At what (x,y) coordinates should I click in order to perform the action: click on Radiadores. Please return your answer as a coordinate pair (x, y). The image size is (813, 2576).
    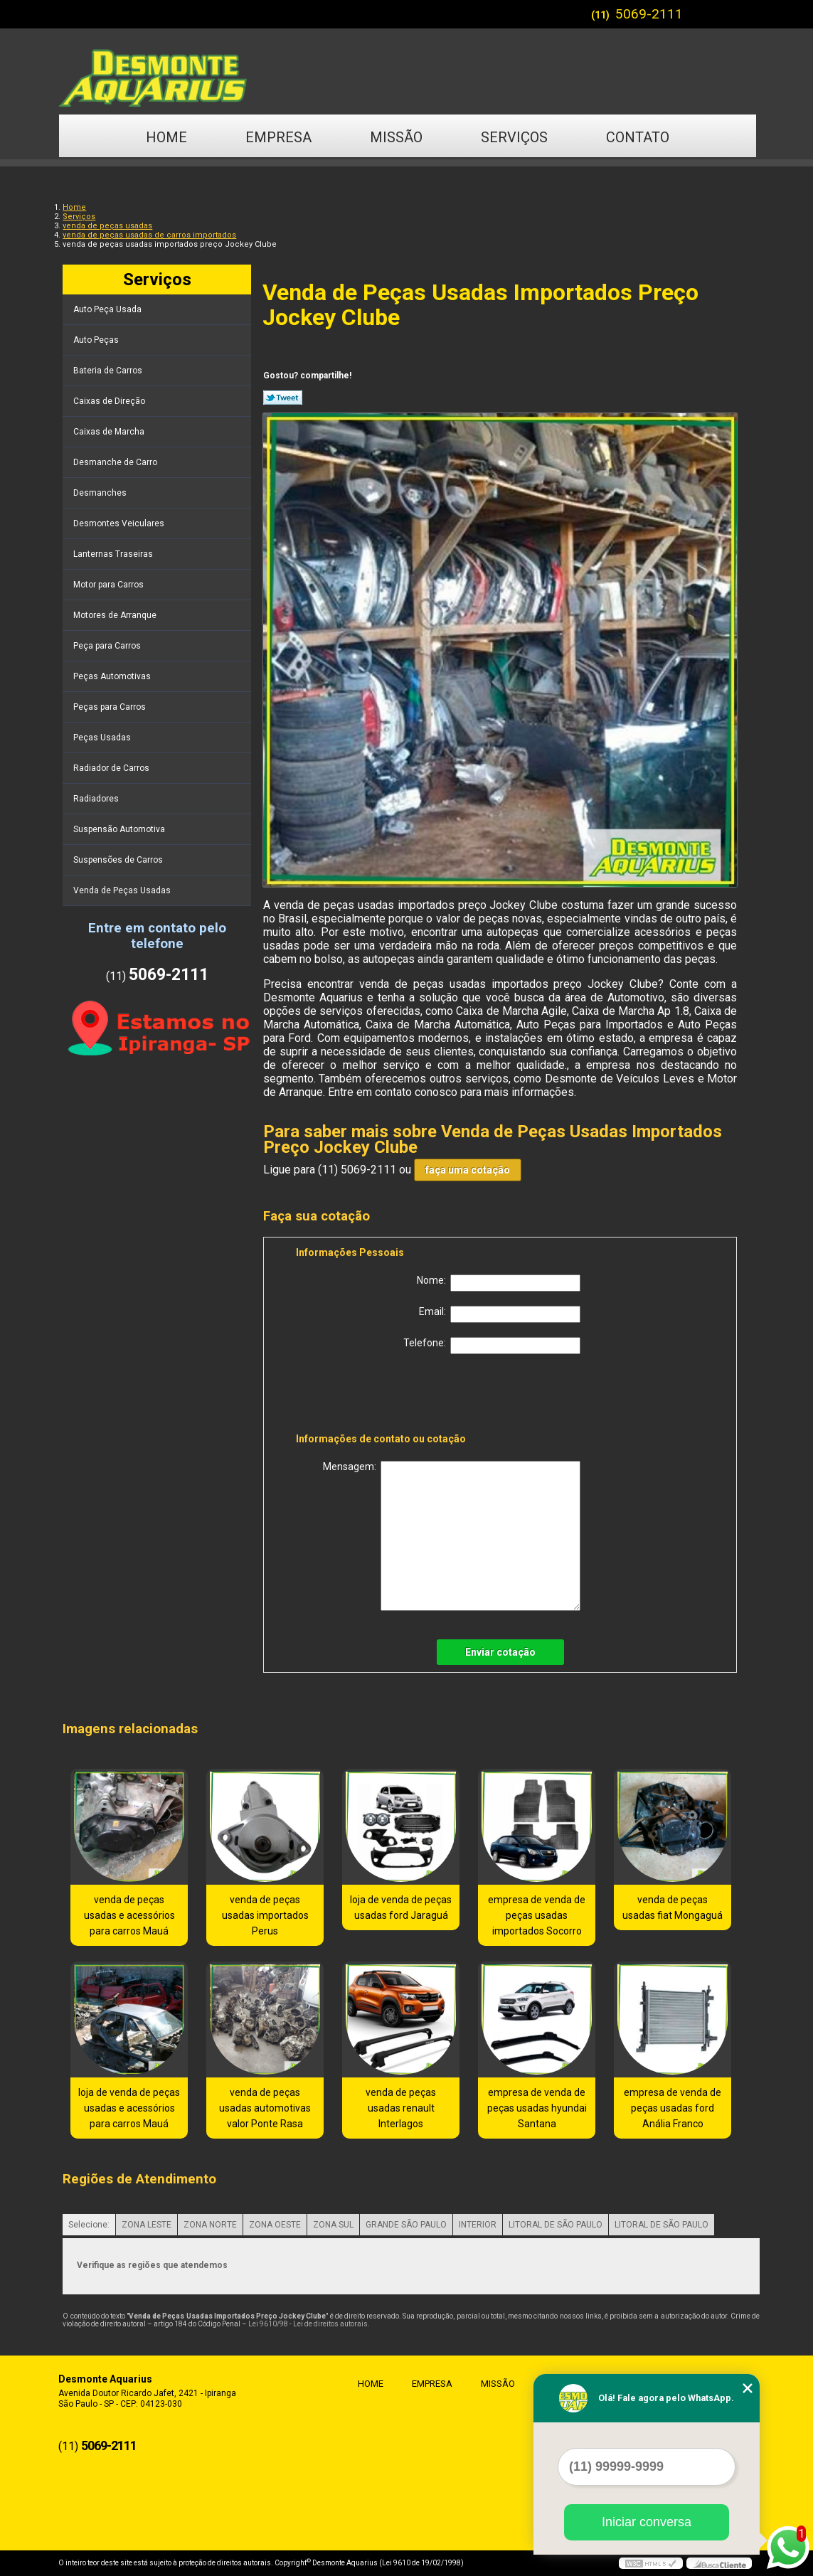
    Looking at the image, I should click on (97, 799).